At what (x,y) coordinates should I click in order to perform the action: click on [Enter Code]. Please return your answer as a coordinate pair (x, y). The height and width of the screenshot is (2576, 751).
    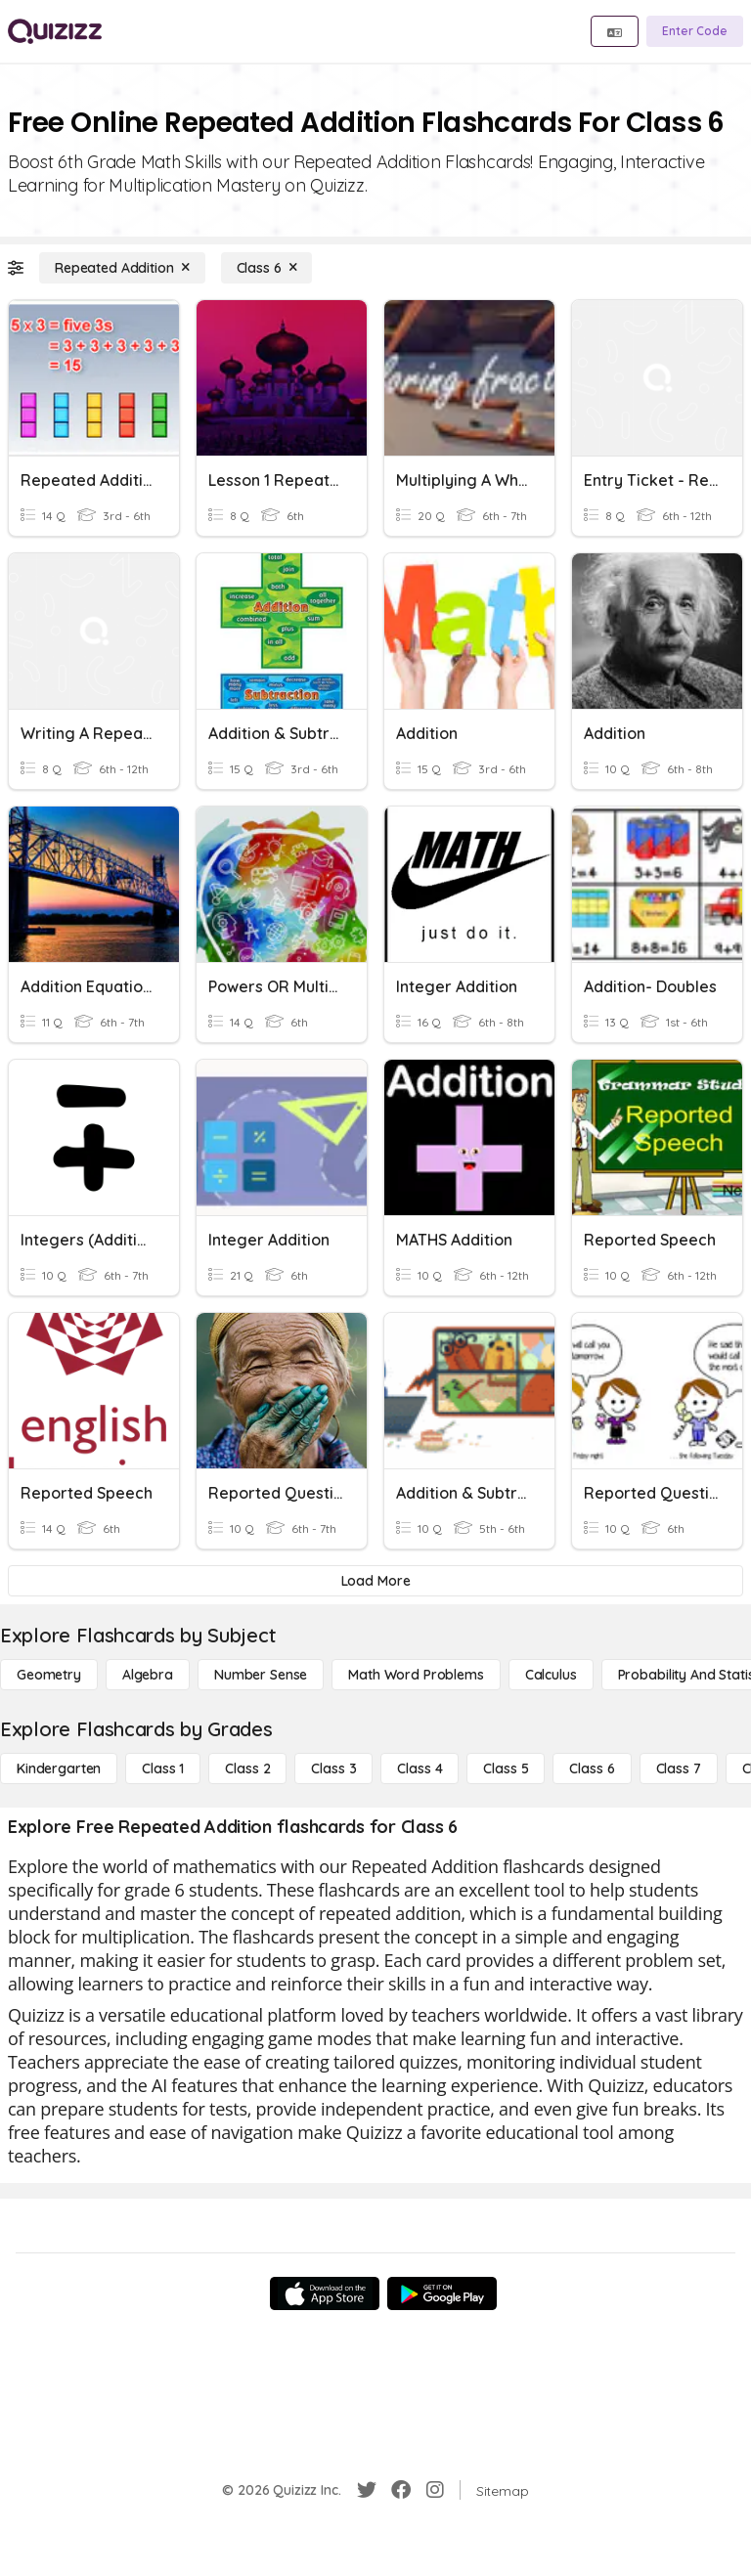
    Looking at the image, I should click on (694, 31).